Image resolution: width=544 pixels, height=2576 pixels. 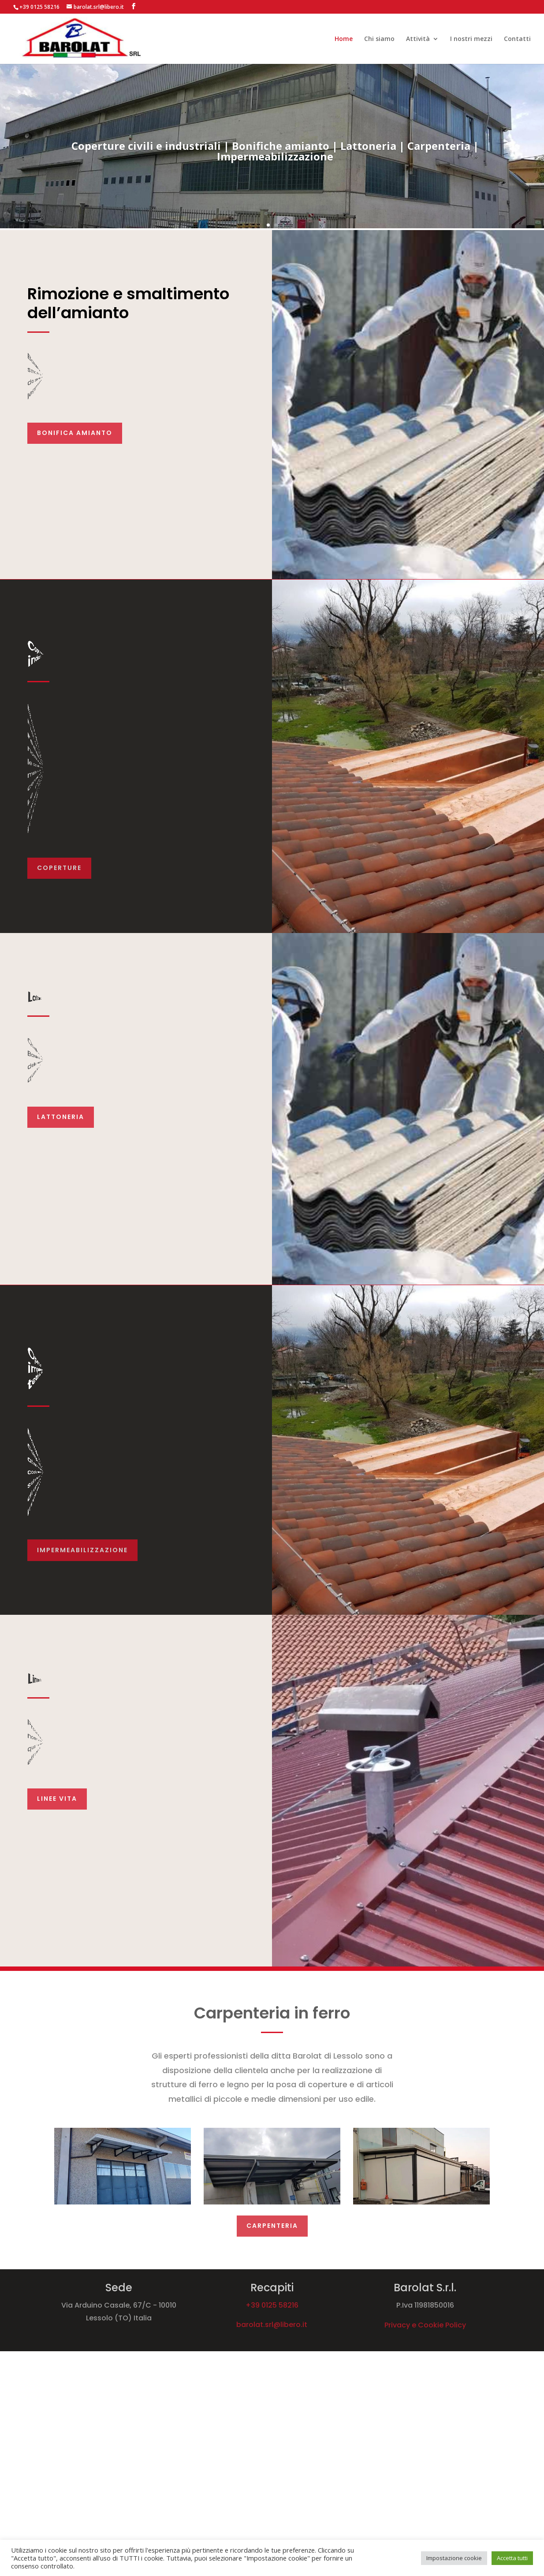 I want to click on Home, so click(x=344, y=39).